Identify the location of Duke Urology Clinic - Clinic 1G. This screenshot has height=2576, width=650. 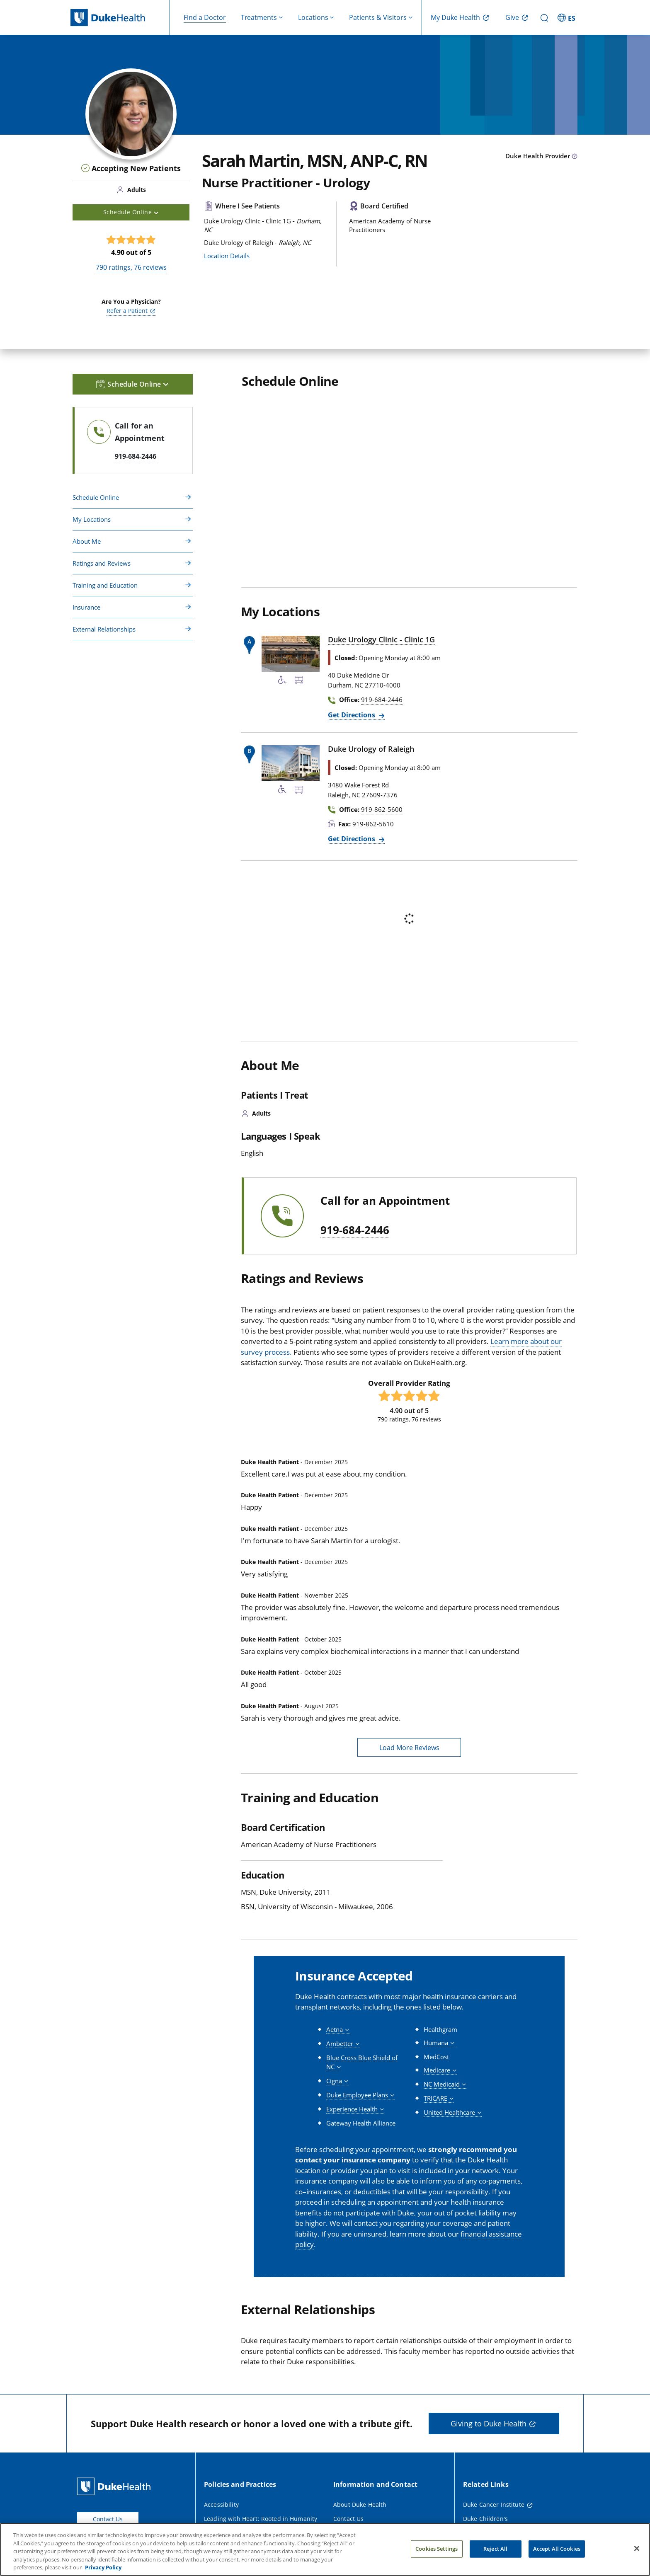
(381, 639).